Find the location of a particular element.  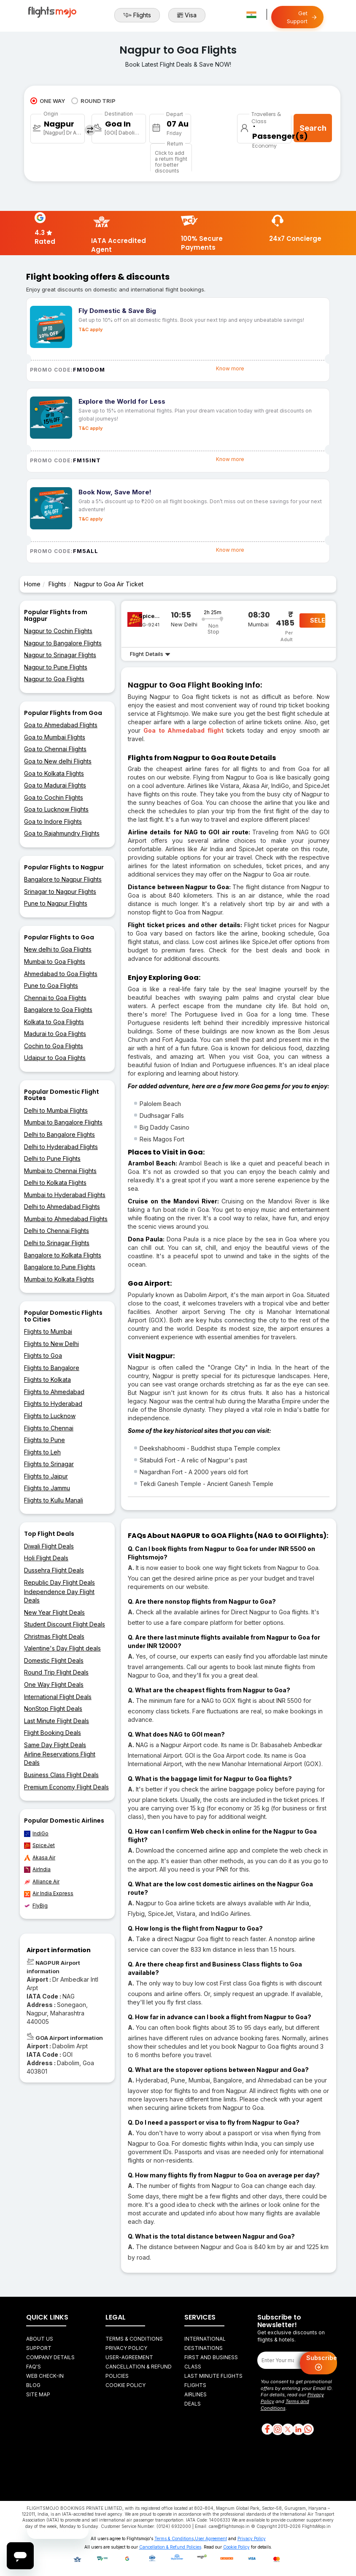

Deals is located at coordinates (192, 2404).